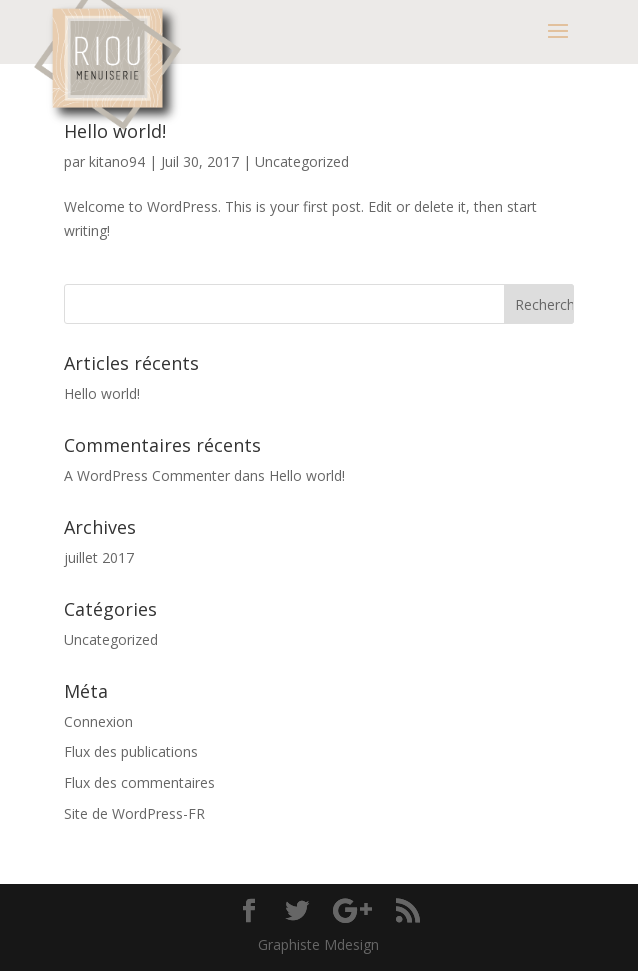 The width and height of the screenshot is (638, 971). What do you see at coordinates (99, 557) in the screenshot?
I see `juillet 2017` at bounding box center [99, 557].